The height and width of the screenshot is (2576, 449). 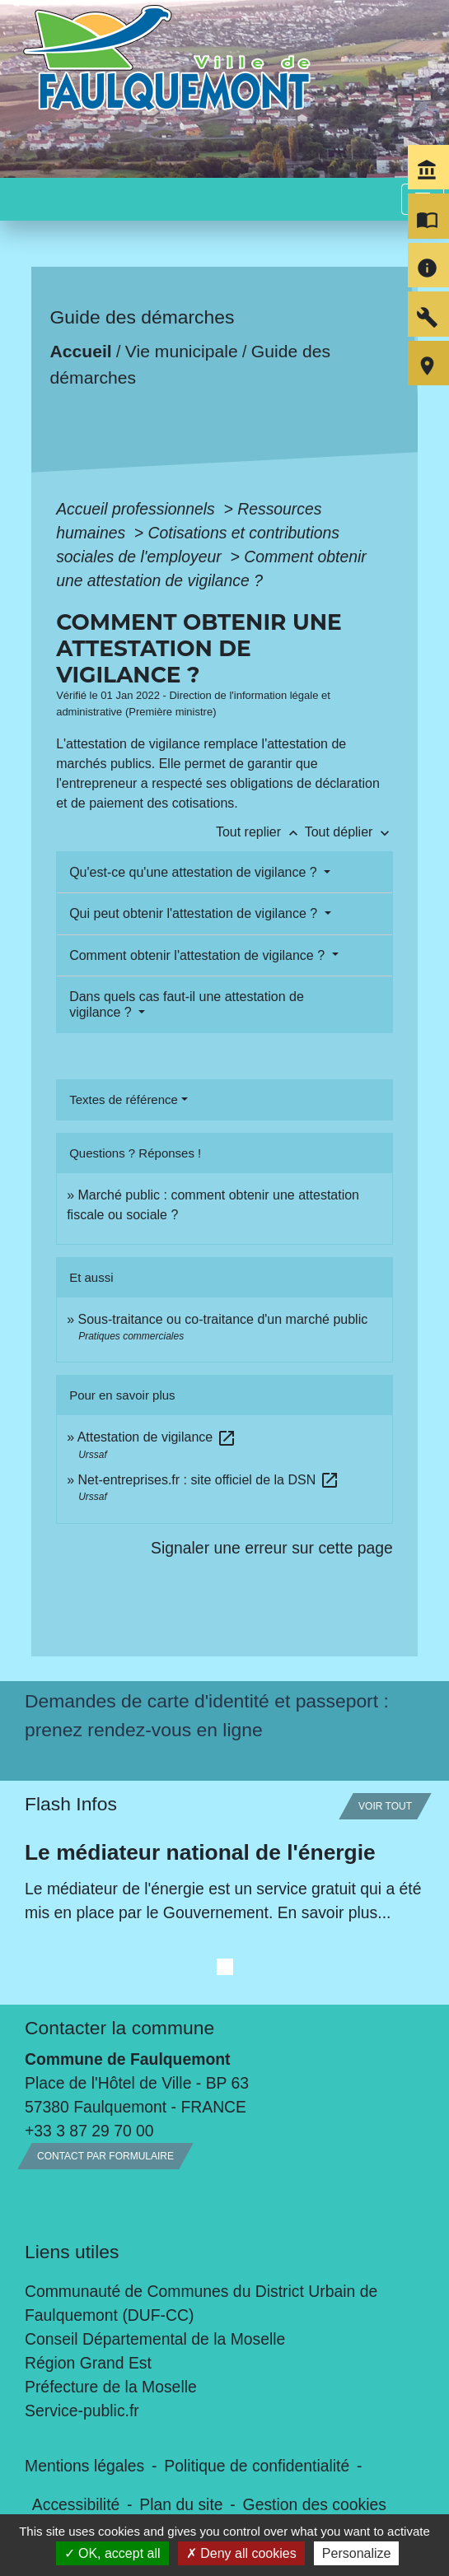 I want to click on Service-public.fr, so click(x=82, y=2410).